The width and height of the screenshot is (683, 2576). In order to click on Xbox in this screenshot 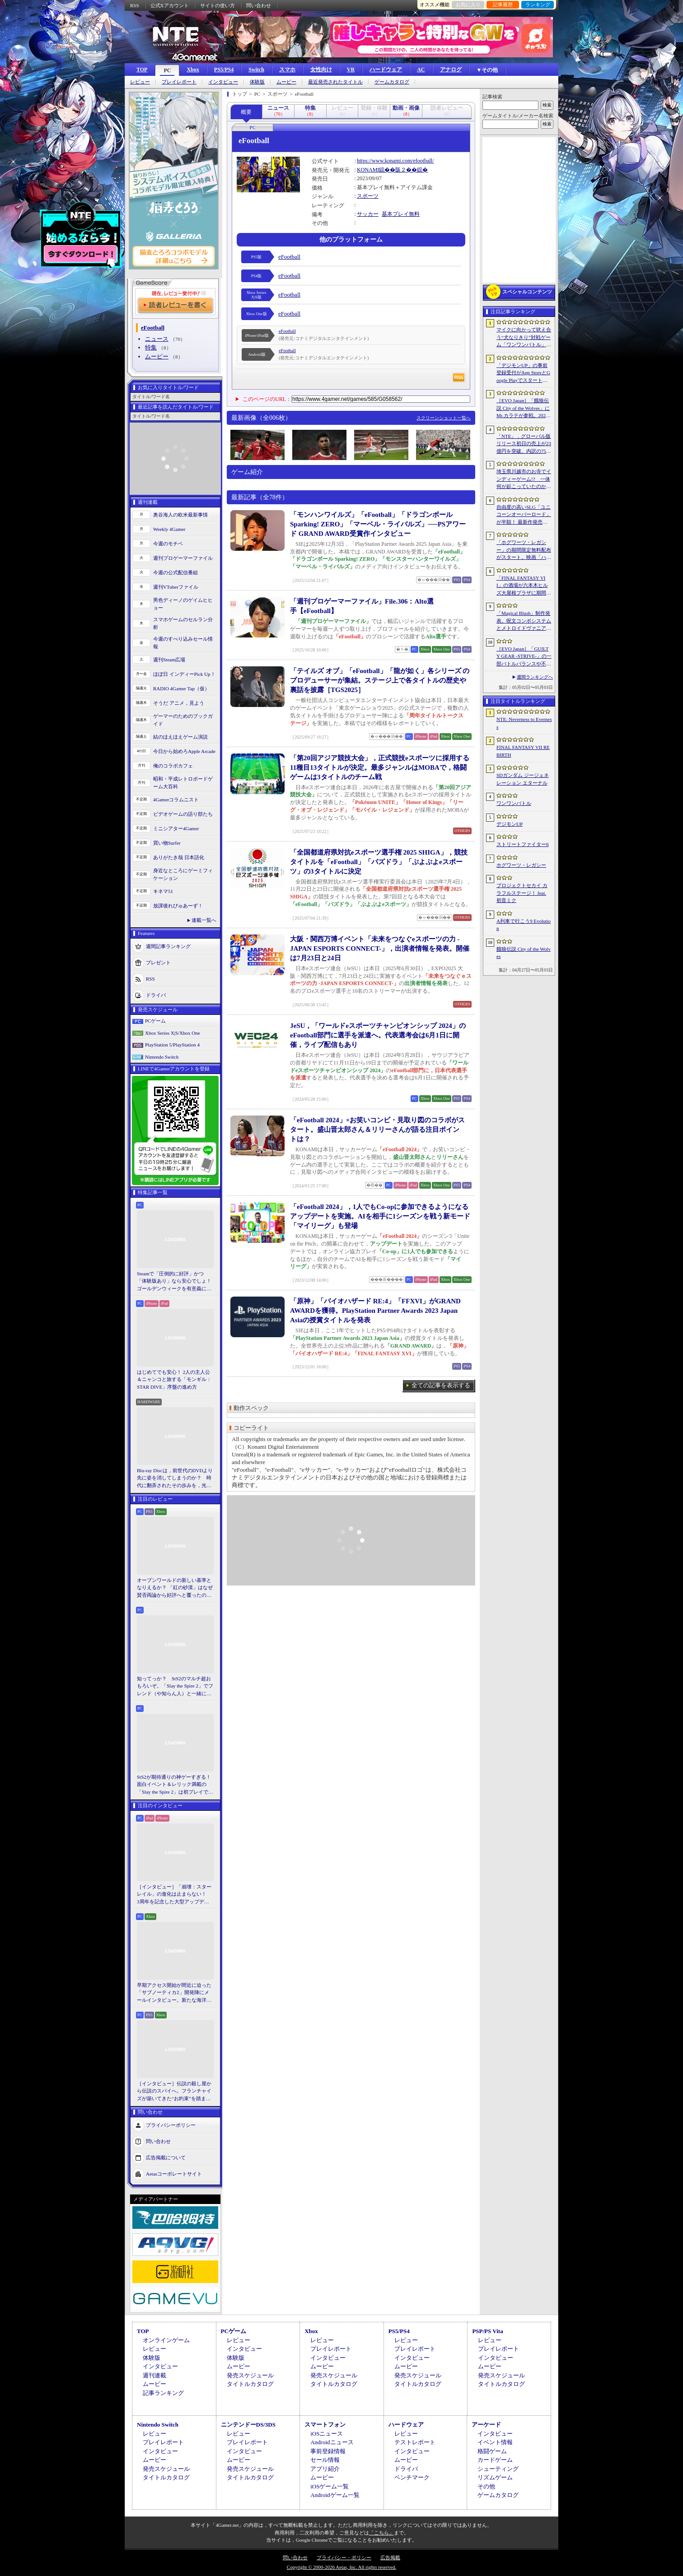, I will do `click(193, 69)`.